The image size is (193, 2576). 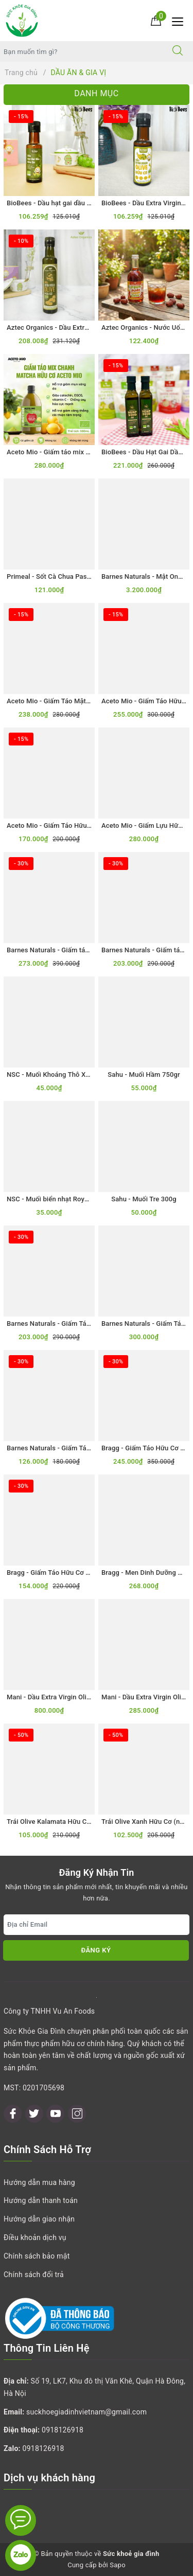 What do you see at coordinates (13, 2114) in the screenshot?
I see `[Facebook]` at bounding box center [13, 2114].